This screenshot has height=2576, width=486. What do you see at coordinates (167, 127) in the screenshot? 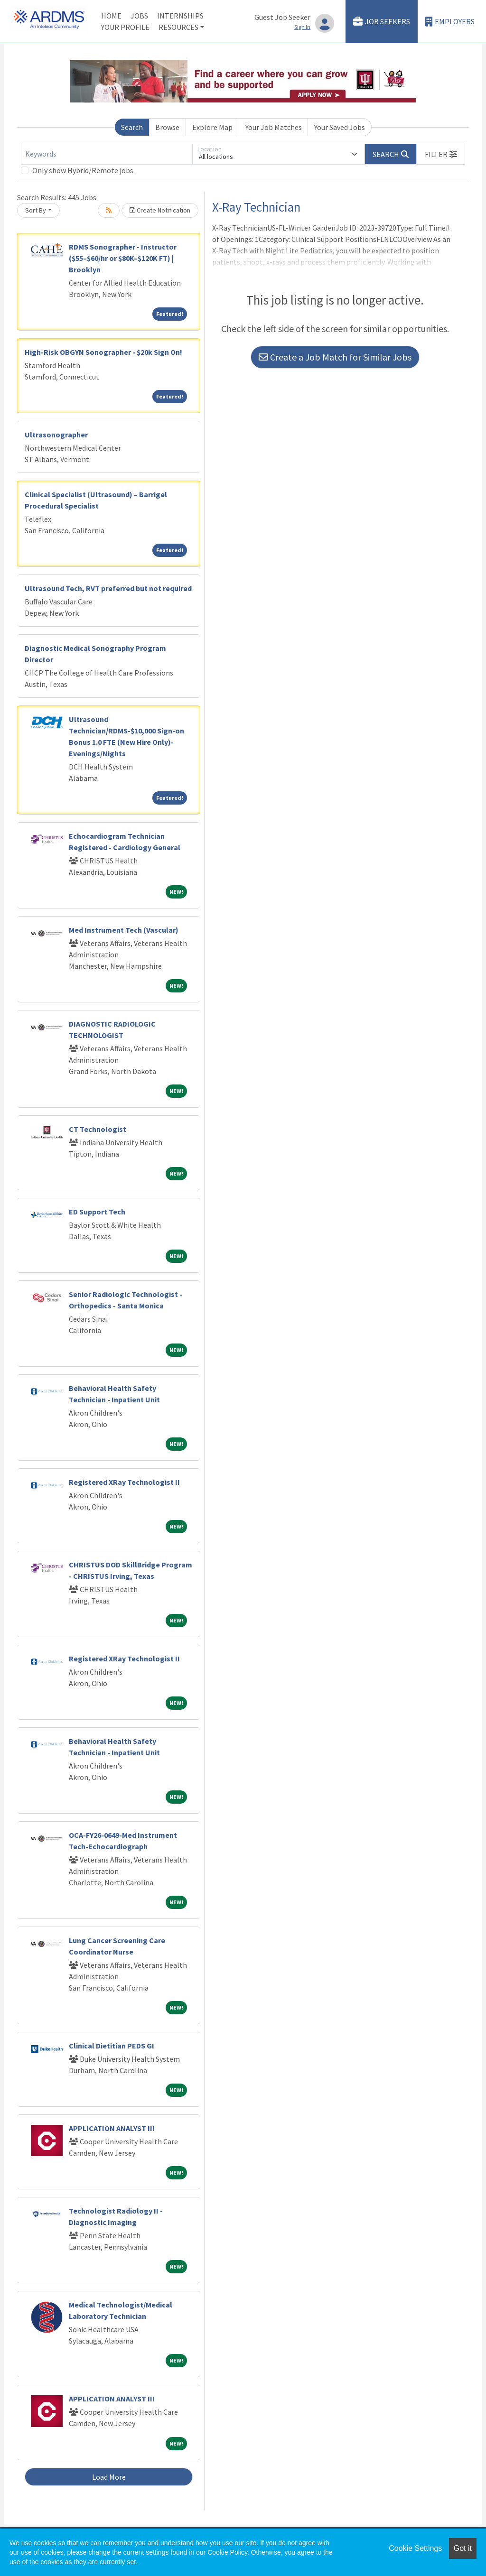
I see `Browse` at bounding box center [167, 127].